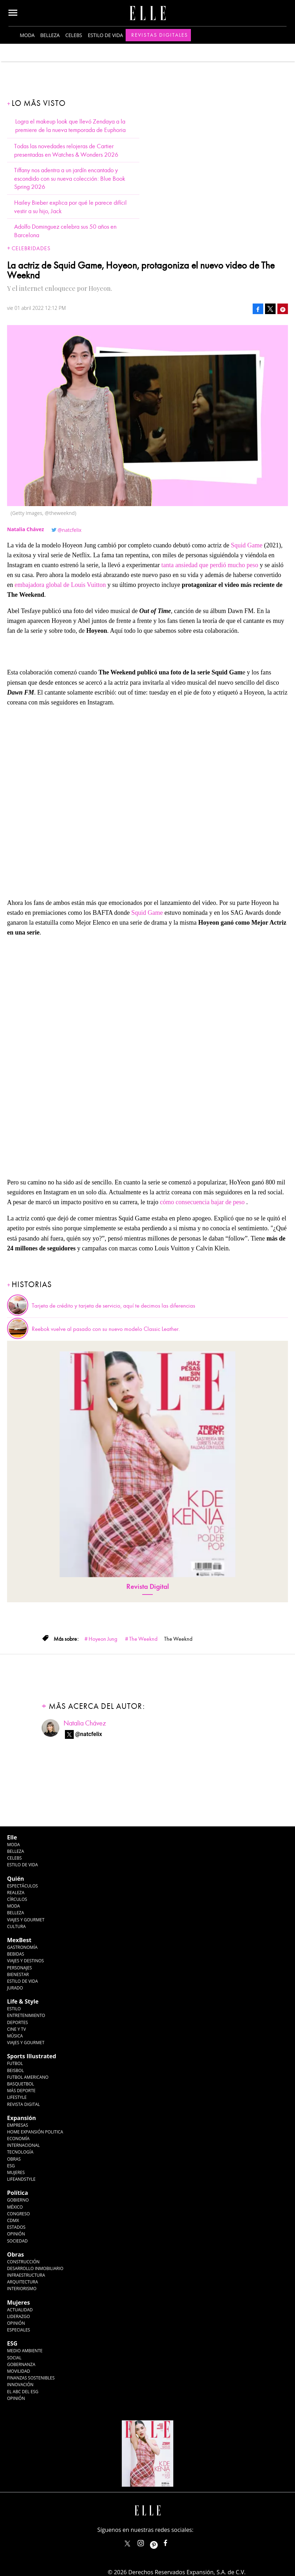  Describe the element at coordinates (103, 1639) in the screenshot. I see `Hoyeon Jung` at that location.